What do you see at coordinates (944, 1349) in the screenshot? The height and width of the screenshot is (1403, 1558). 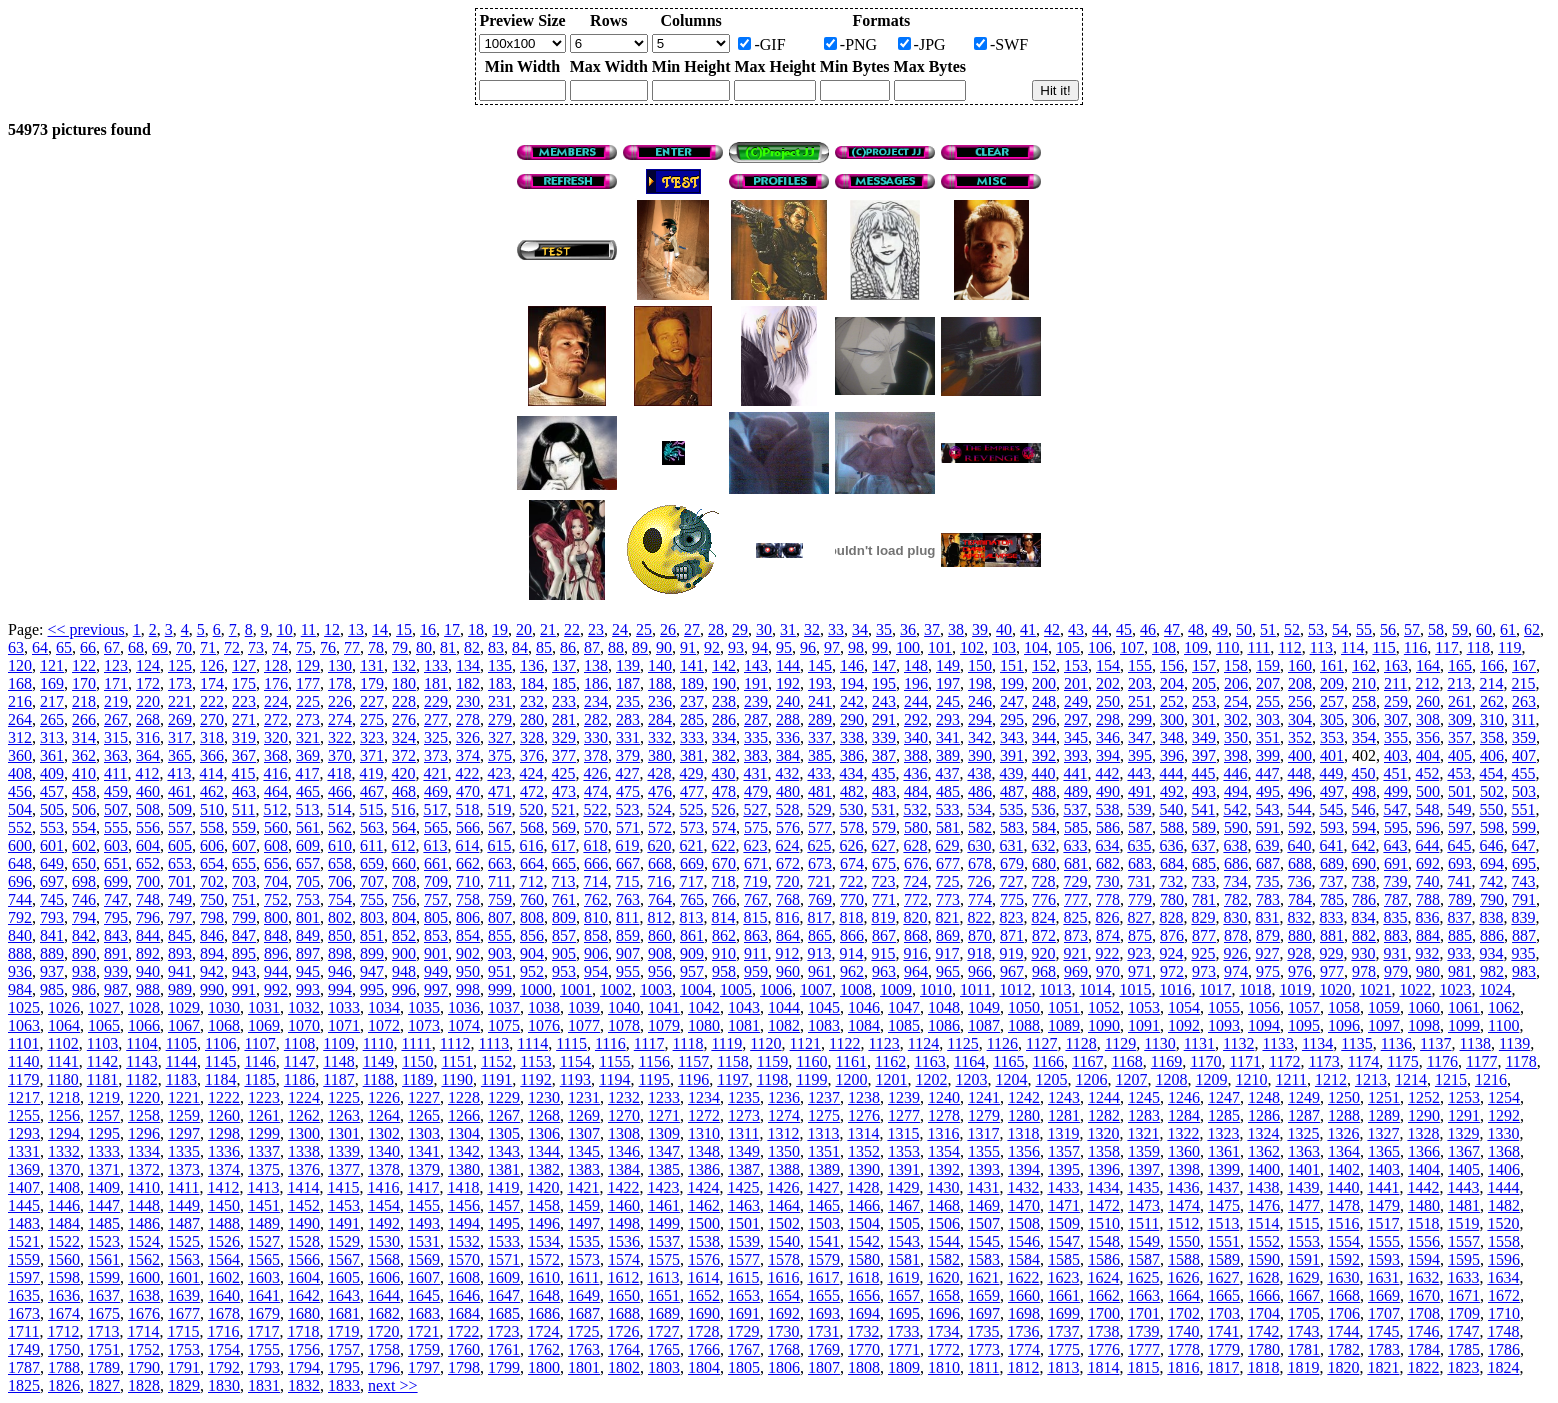 I see `1772` at bounding box center [944, 1349].